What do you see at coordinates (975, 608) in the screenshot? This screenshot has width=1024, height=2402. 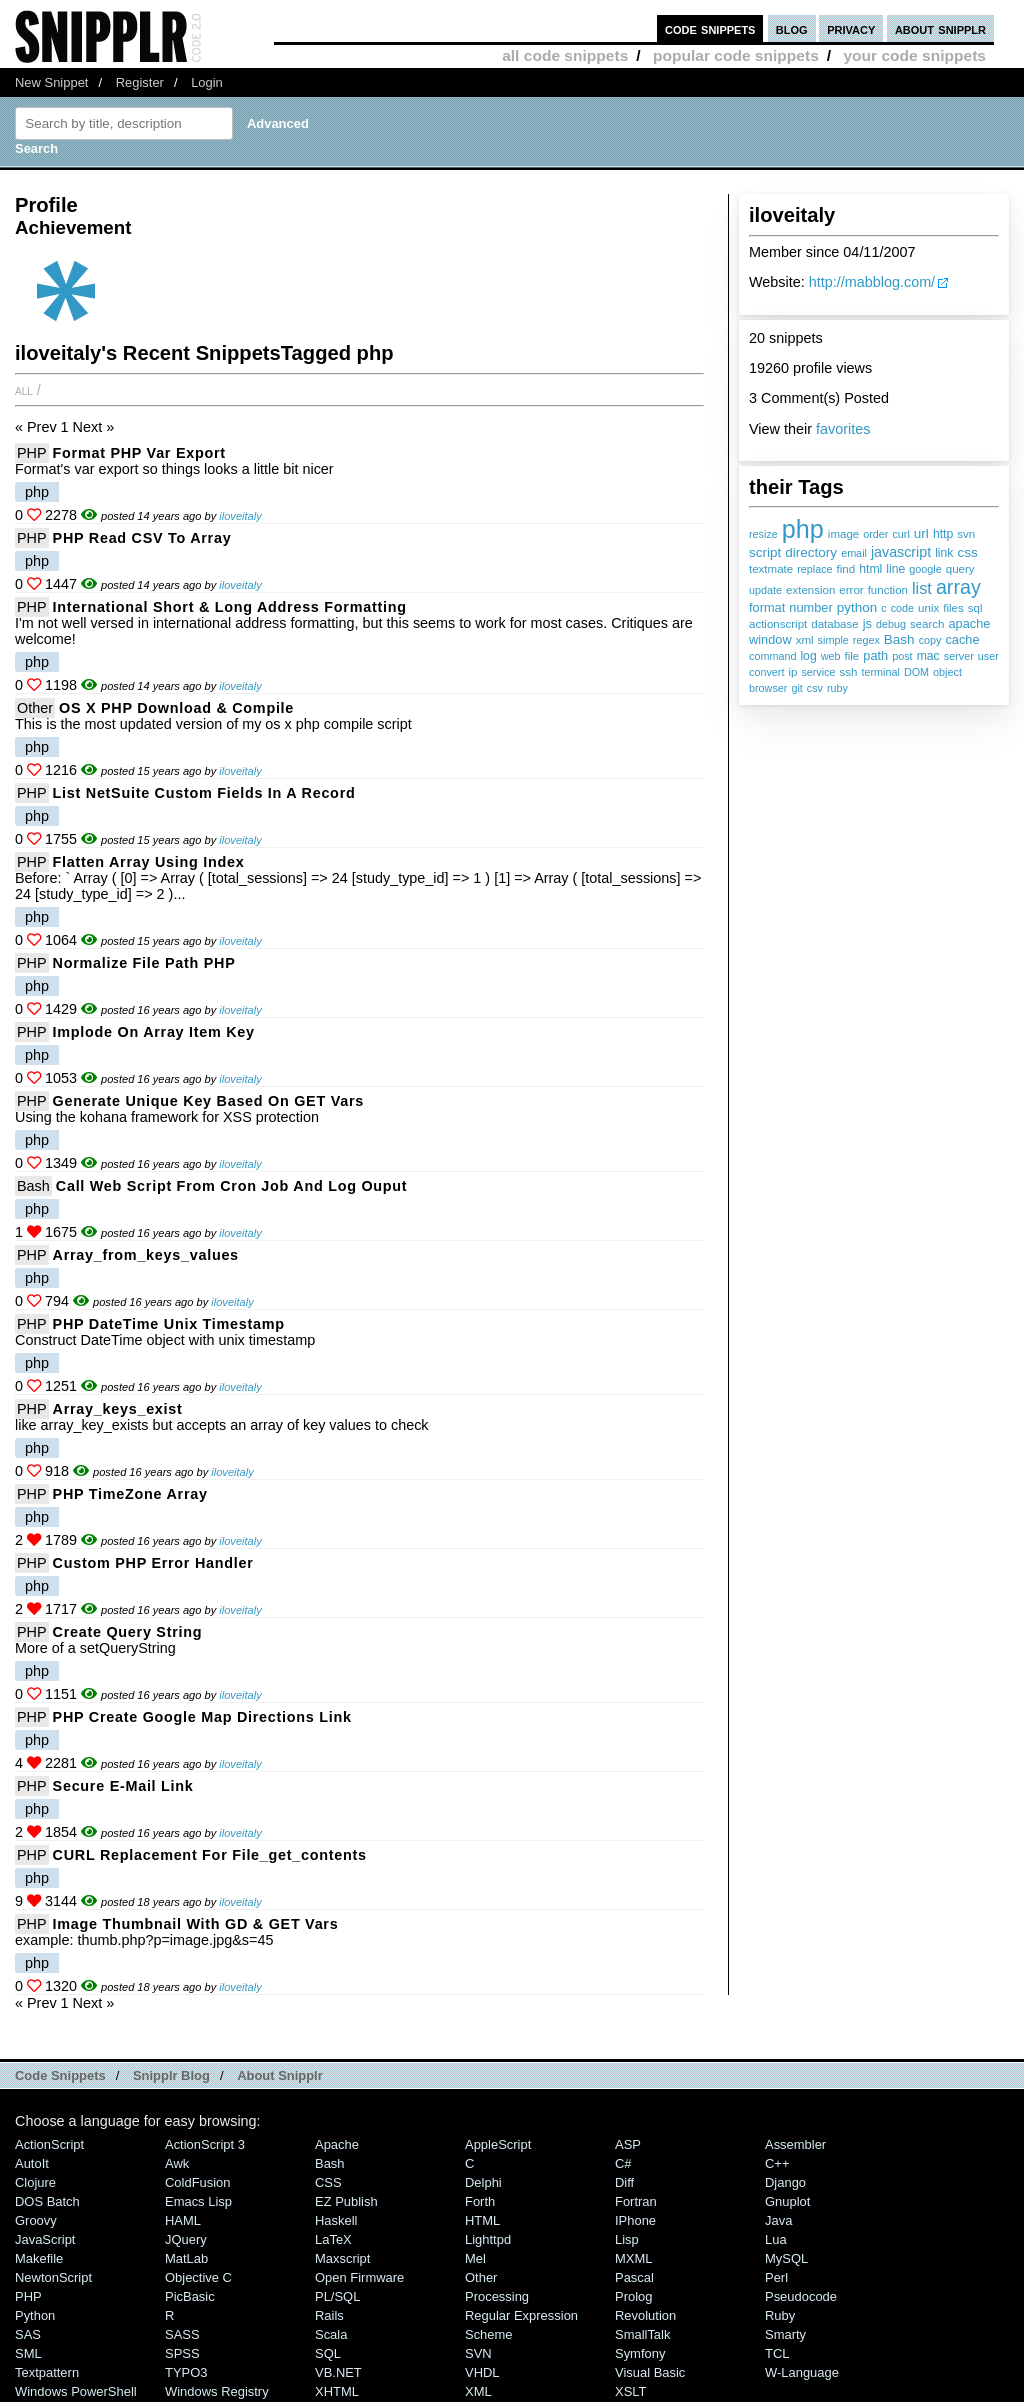 I see `sql` at bounding box center [975, 608].